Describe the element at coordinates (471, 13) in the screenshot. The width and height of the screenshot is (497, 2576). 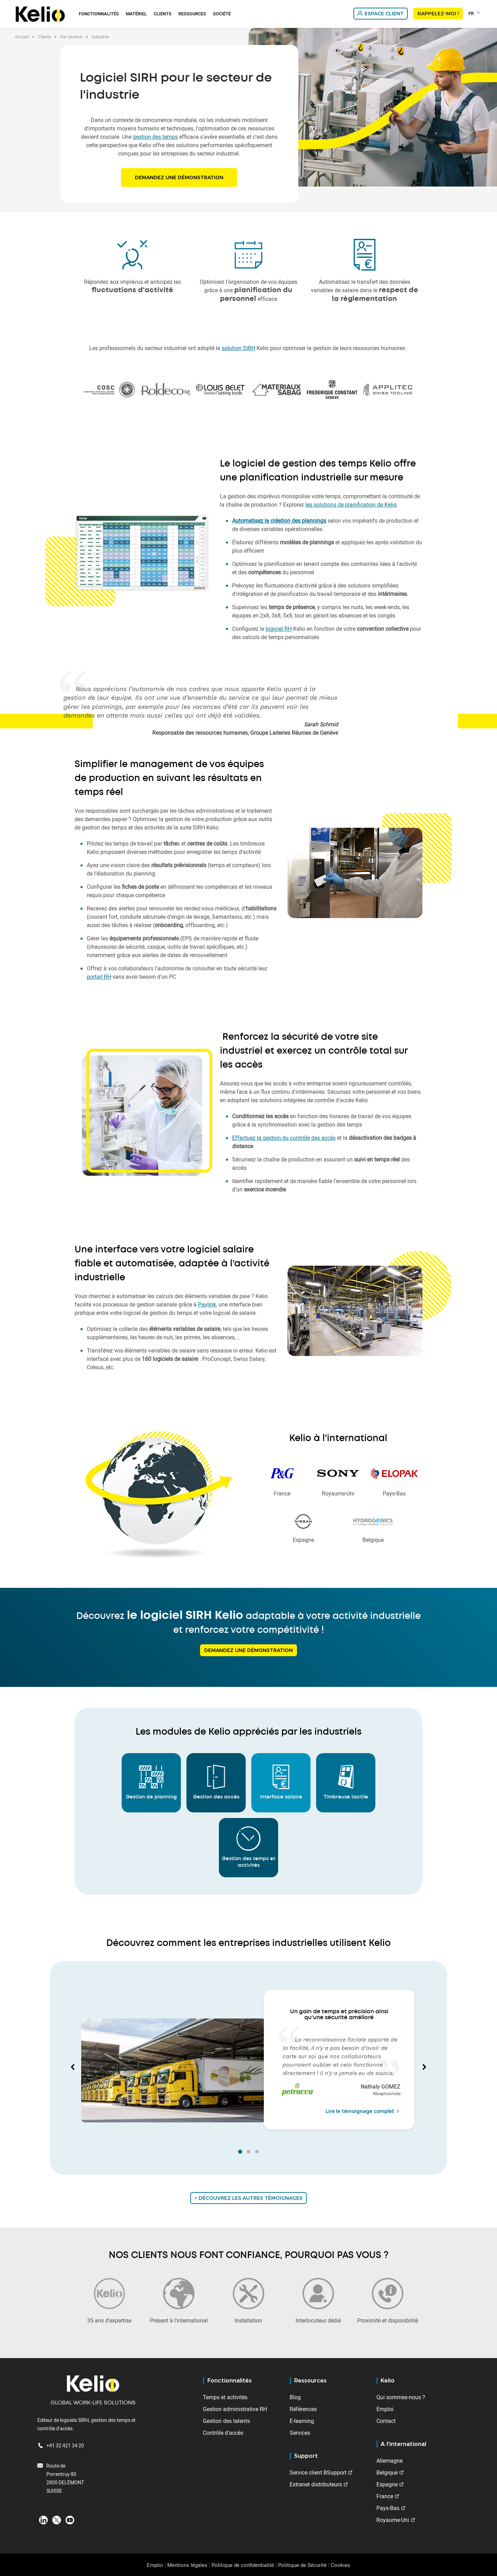
I see `FR [textbox]` at that location.